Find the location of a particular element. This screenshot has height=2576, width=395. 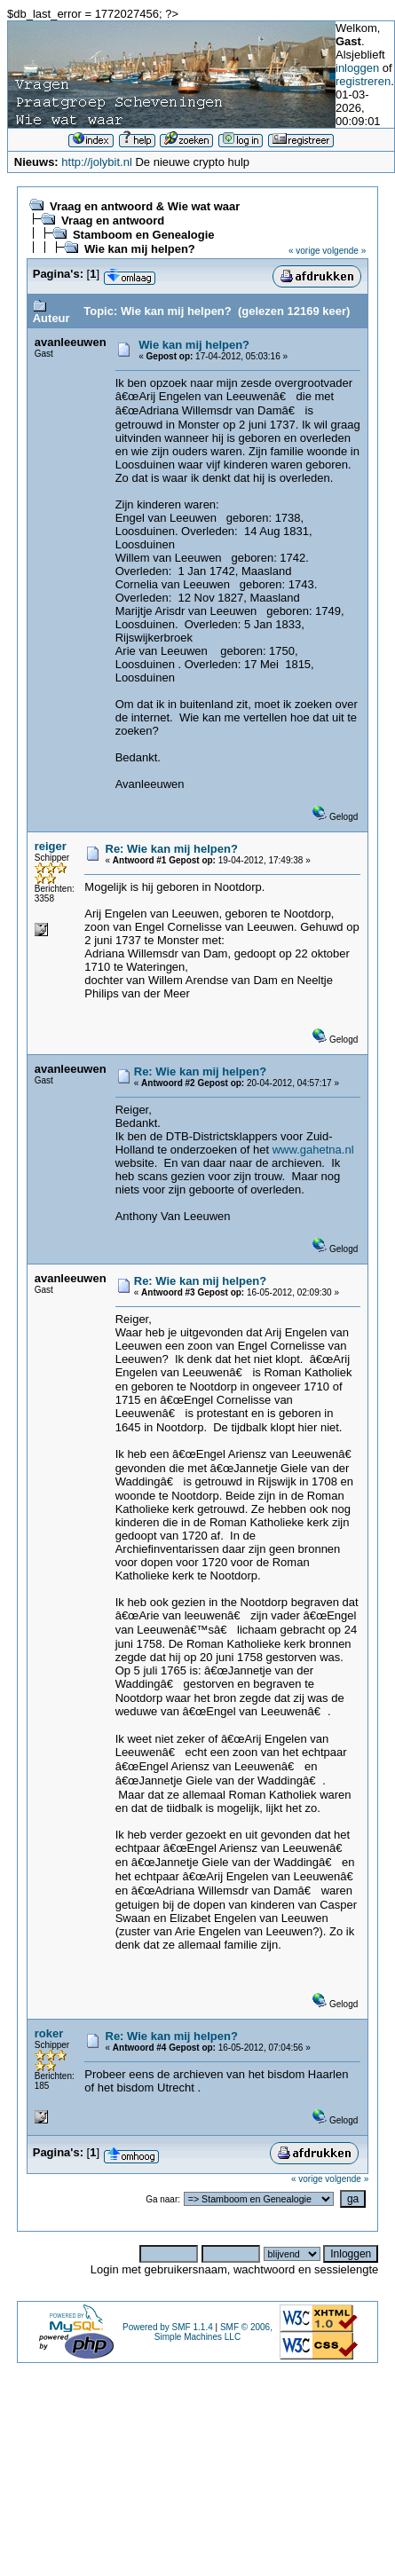

Stamboom en Genealogie is located at coordinates (144, 234).